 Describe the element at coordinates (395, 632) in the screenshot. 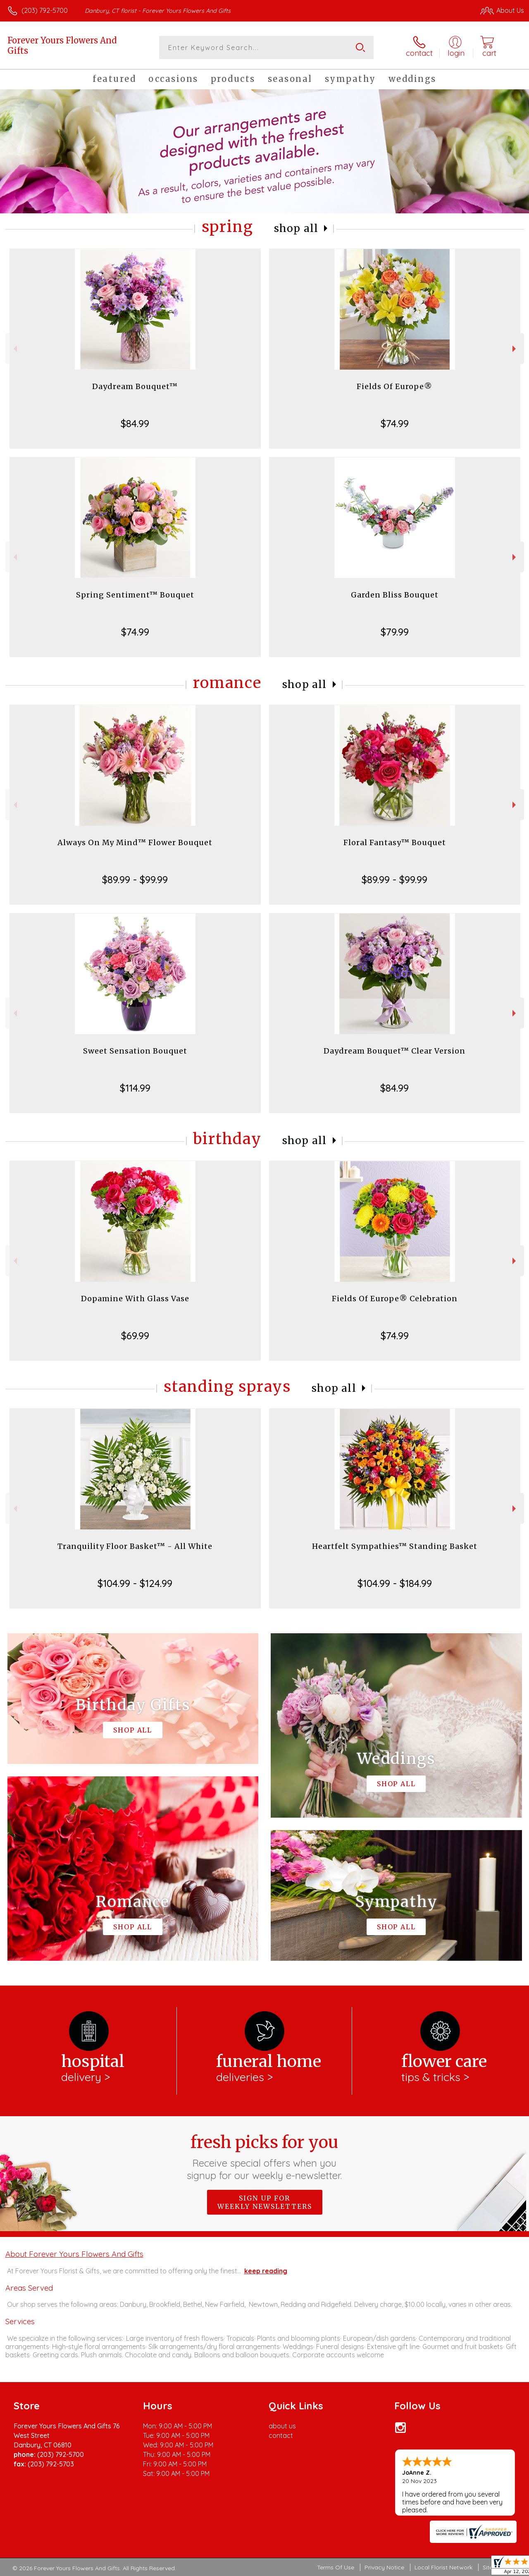

I see `$79.99` at that location.